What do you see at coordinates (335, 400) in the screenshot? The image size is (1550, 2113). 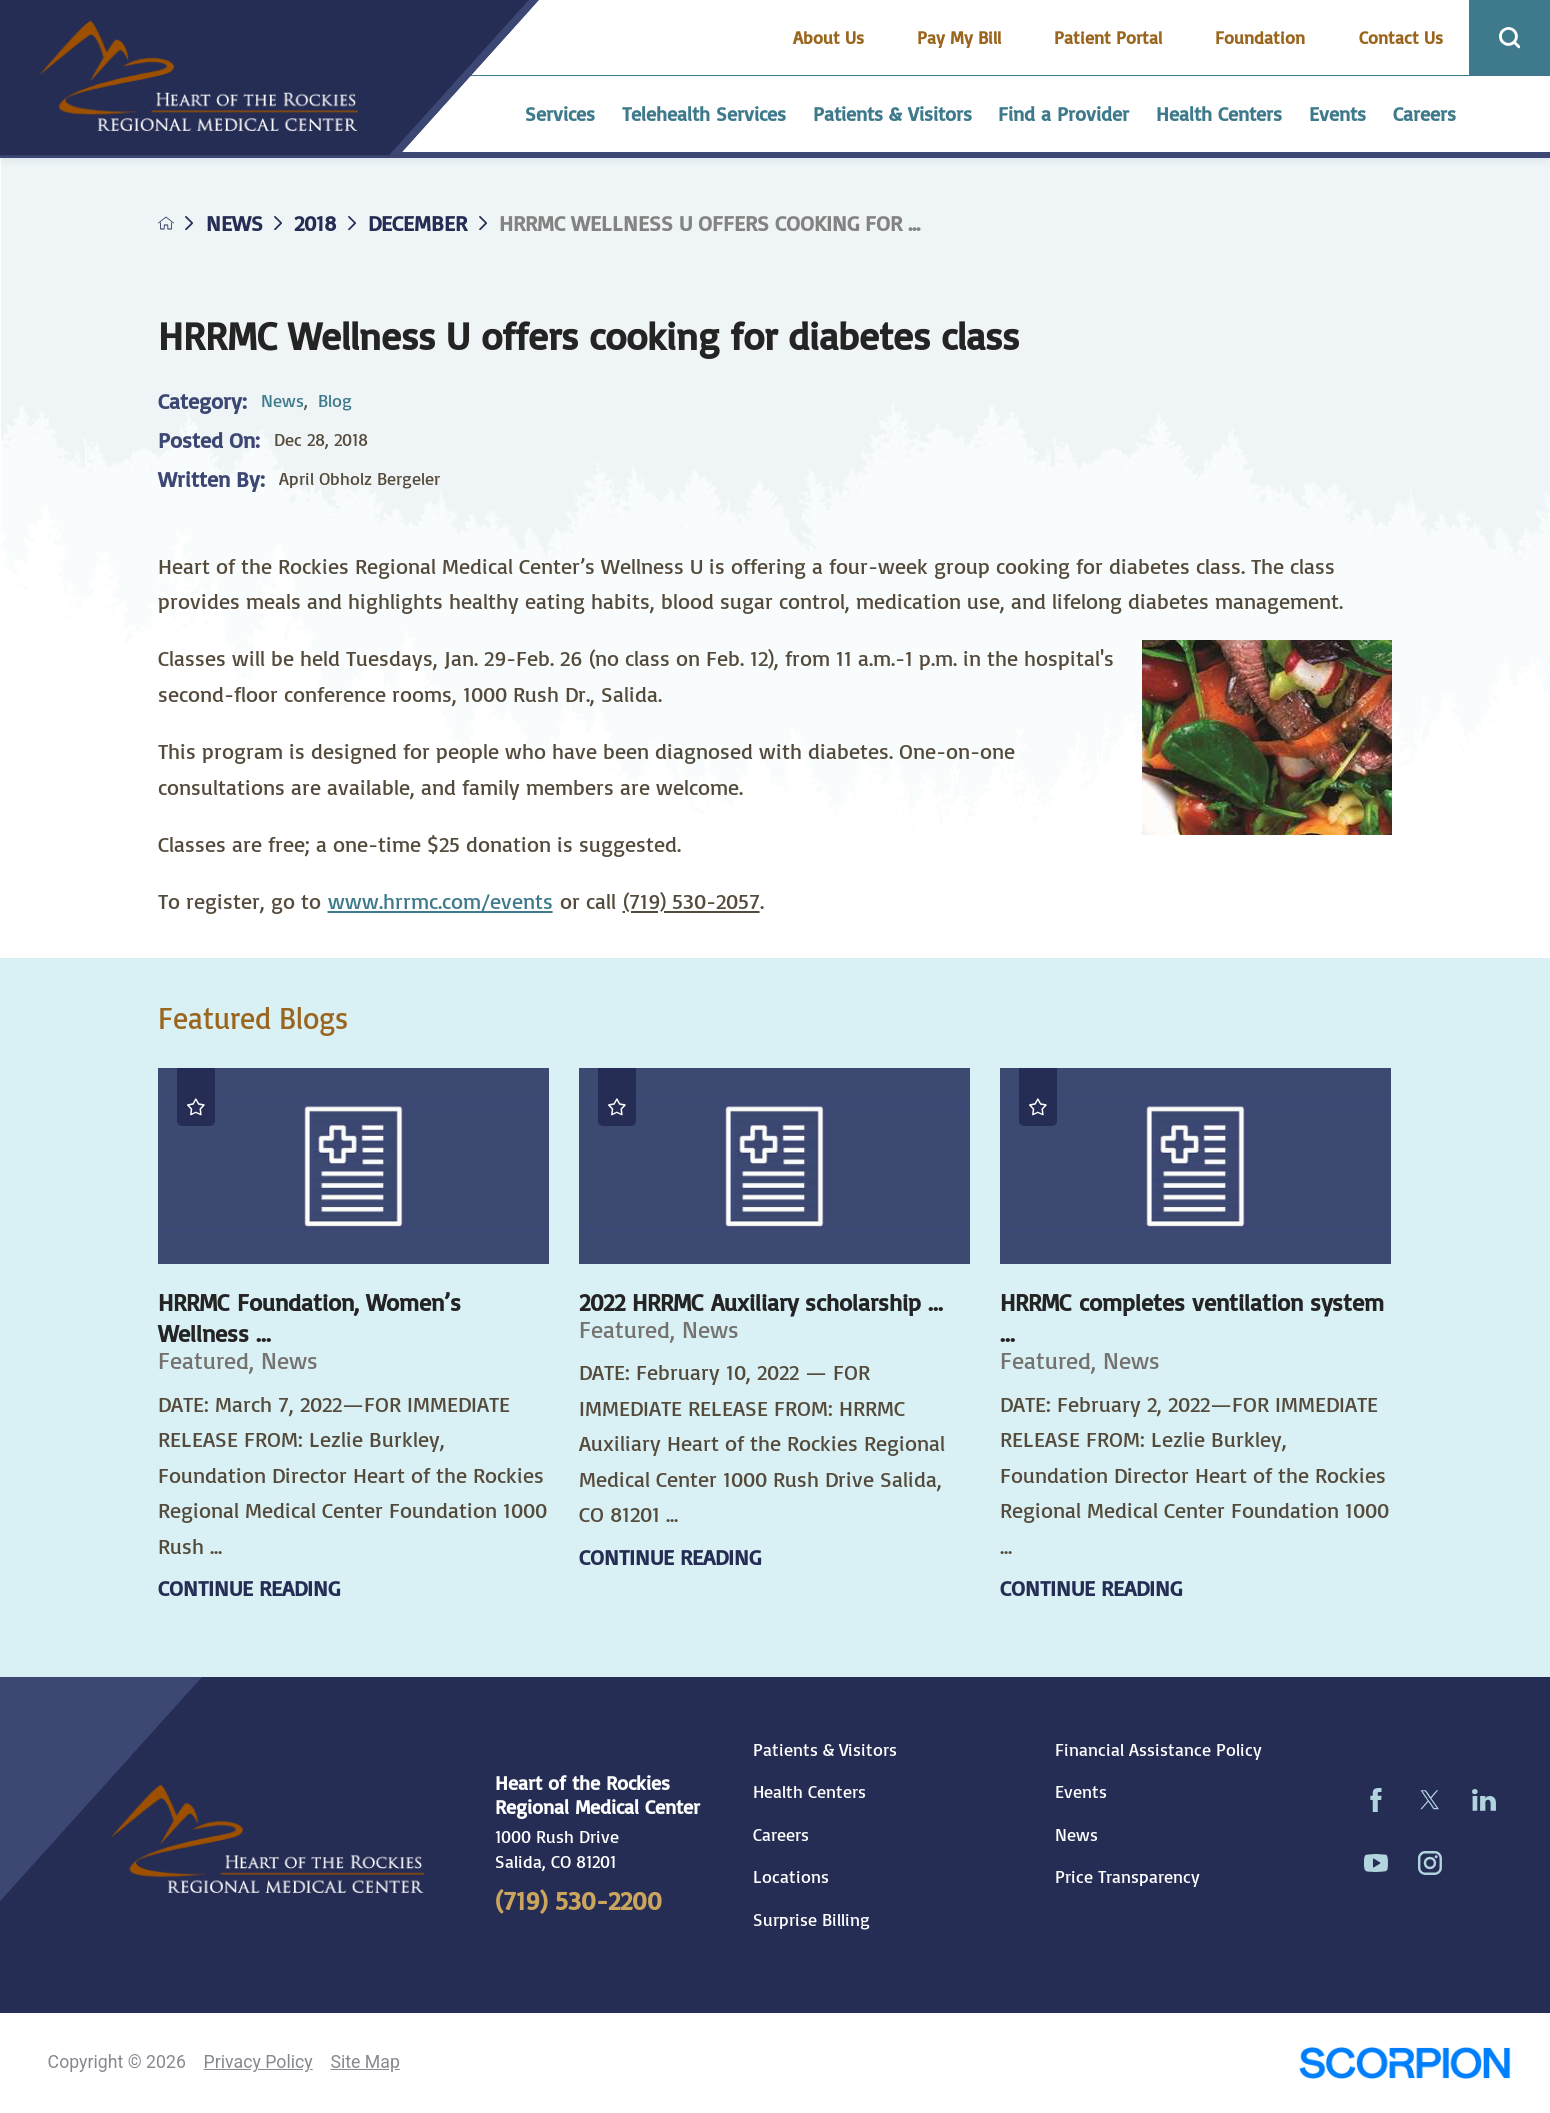 I see `Blog` at bounding box center [335, 400].